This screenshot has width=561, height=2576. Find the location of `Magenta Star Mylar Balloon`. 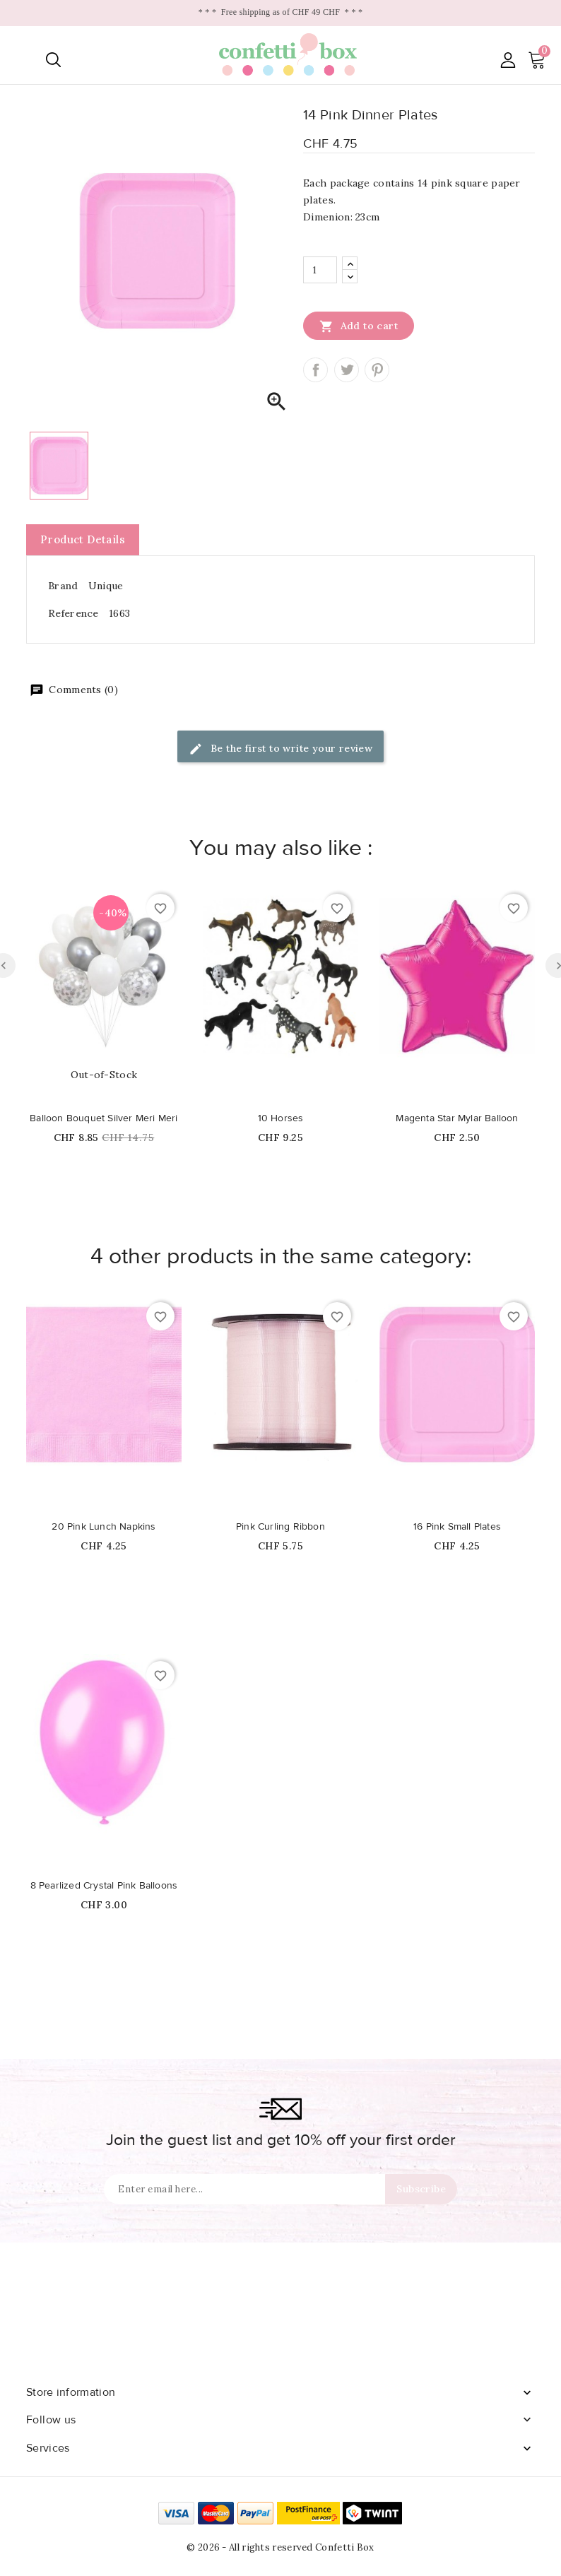

Magenta Star Mylar Balloon is located at coordinates (457, 1118).